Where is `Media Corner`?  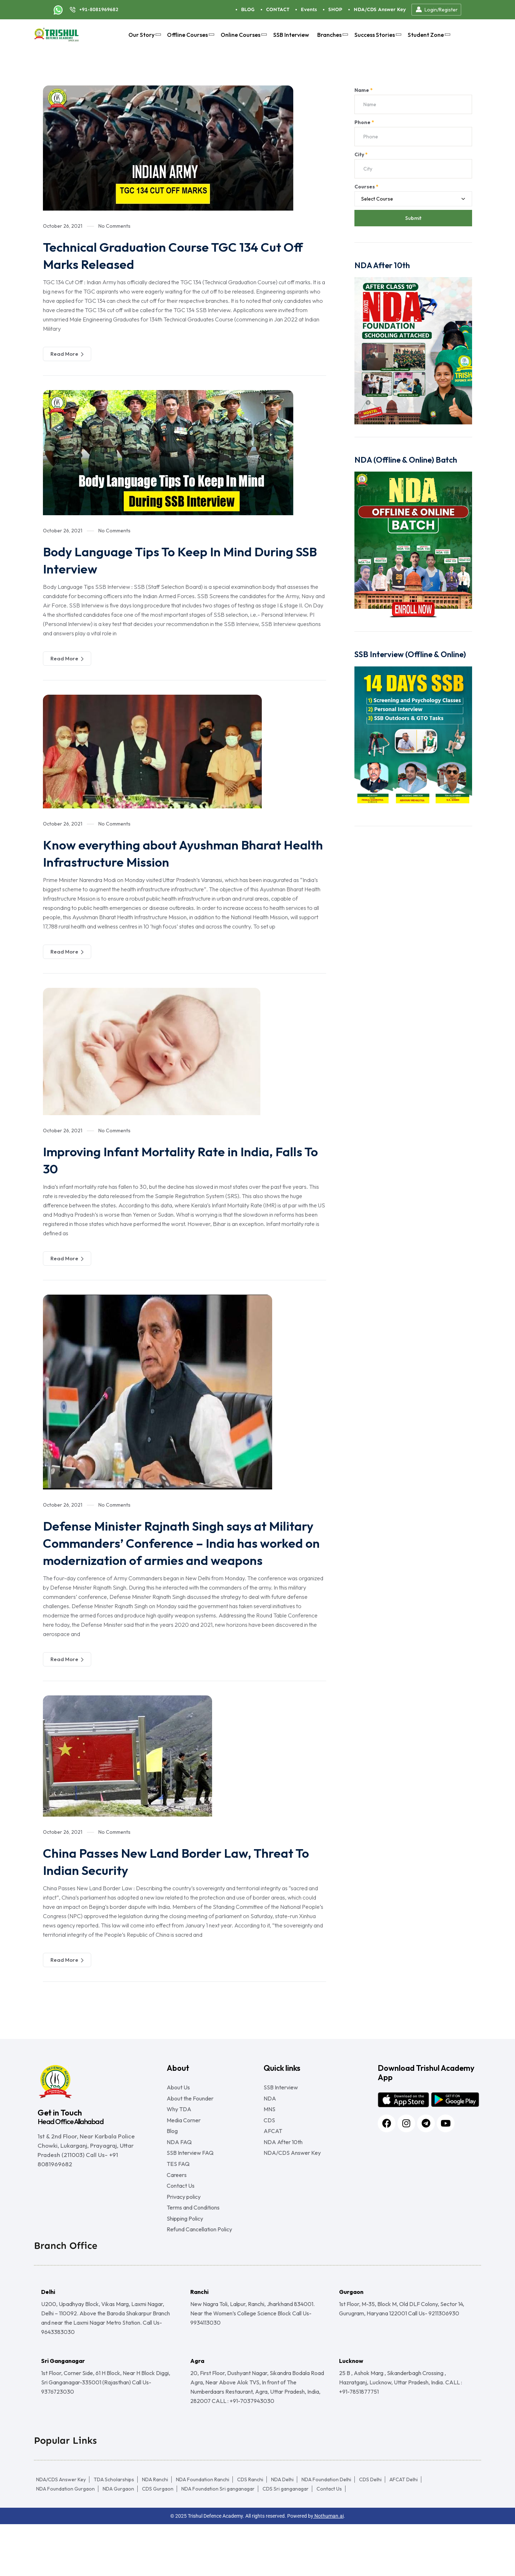
Media Corner is located at coordinates (184, 2145).